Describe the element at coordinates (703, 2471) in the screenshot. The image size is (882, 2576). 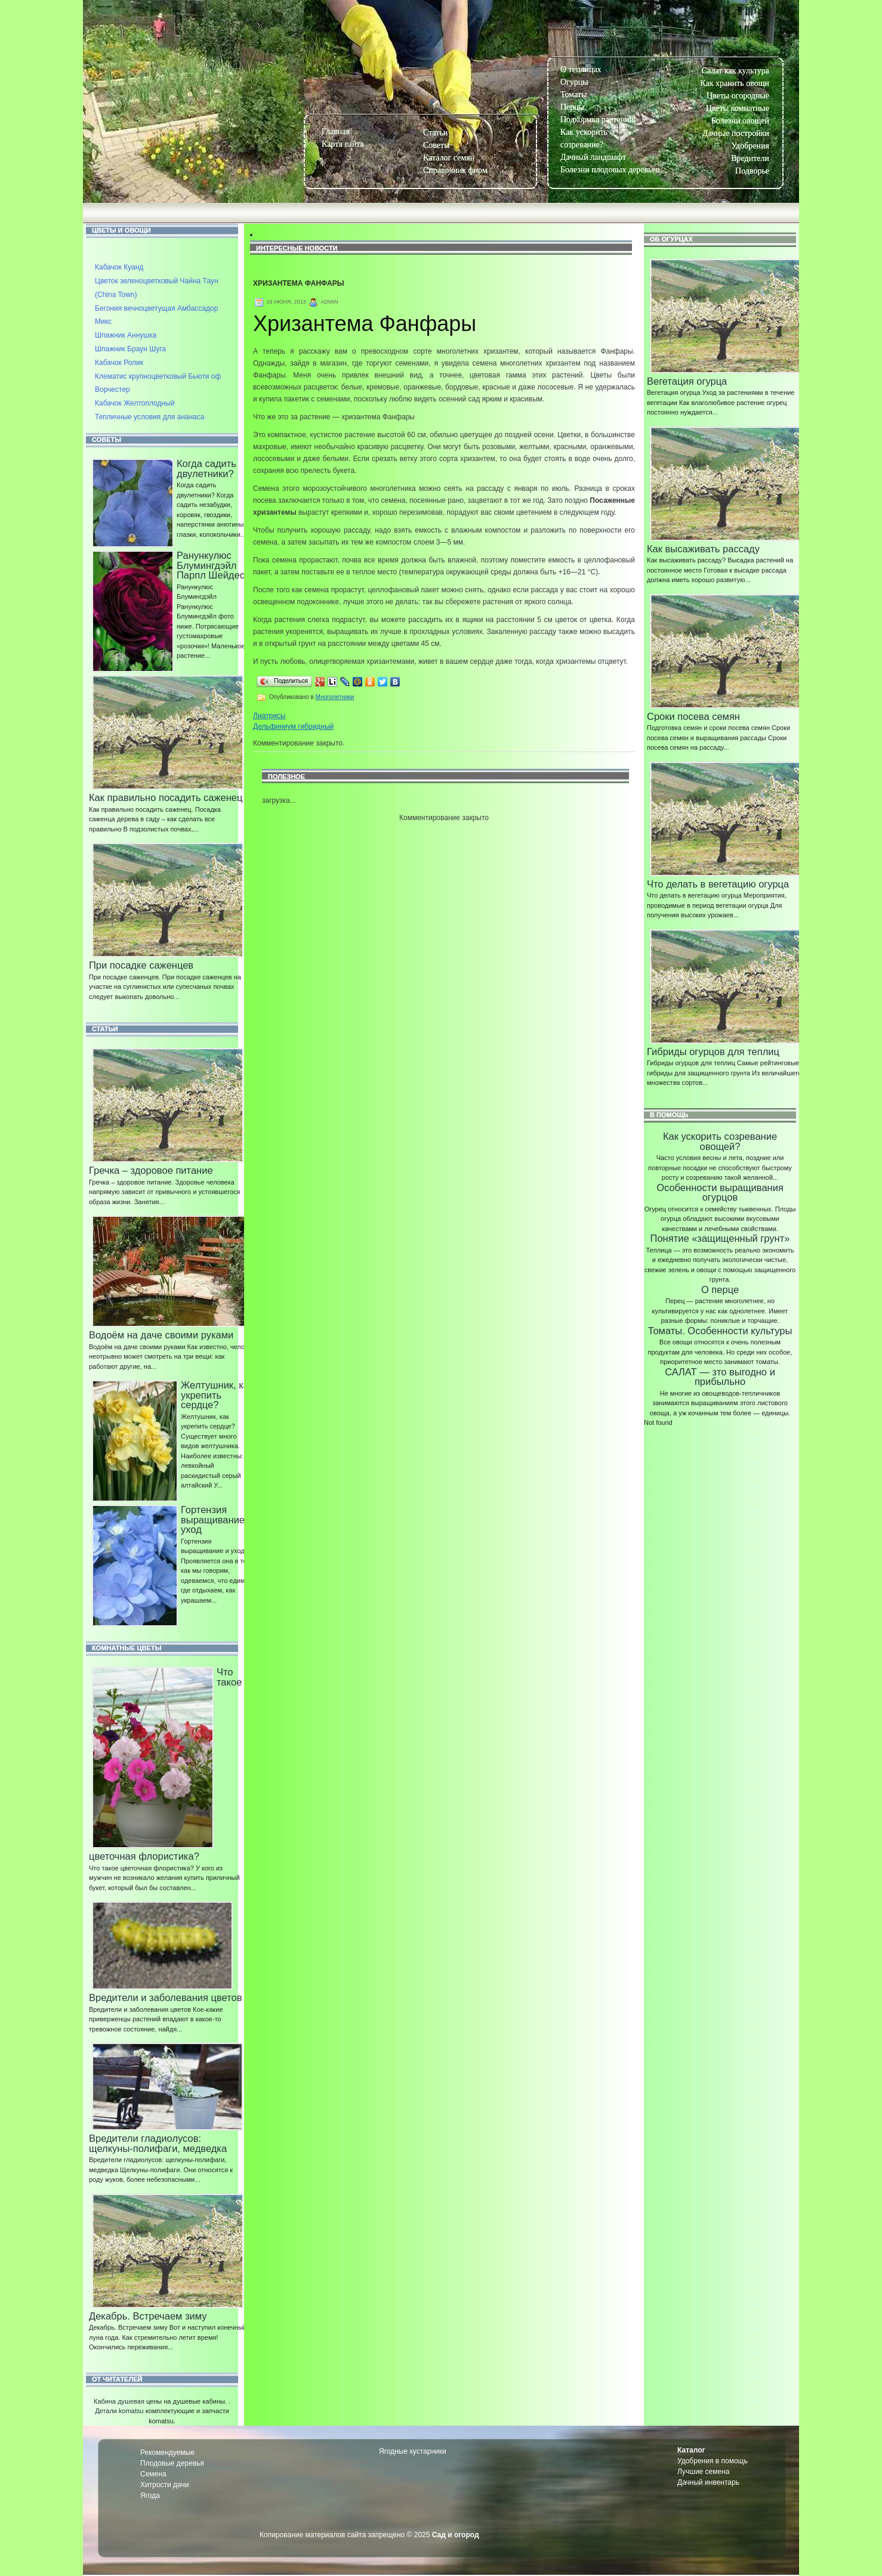
I see `Лучшие семена` at that location.